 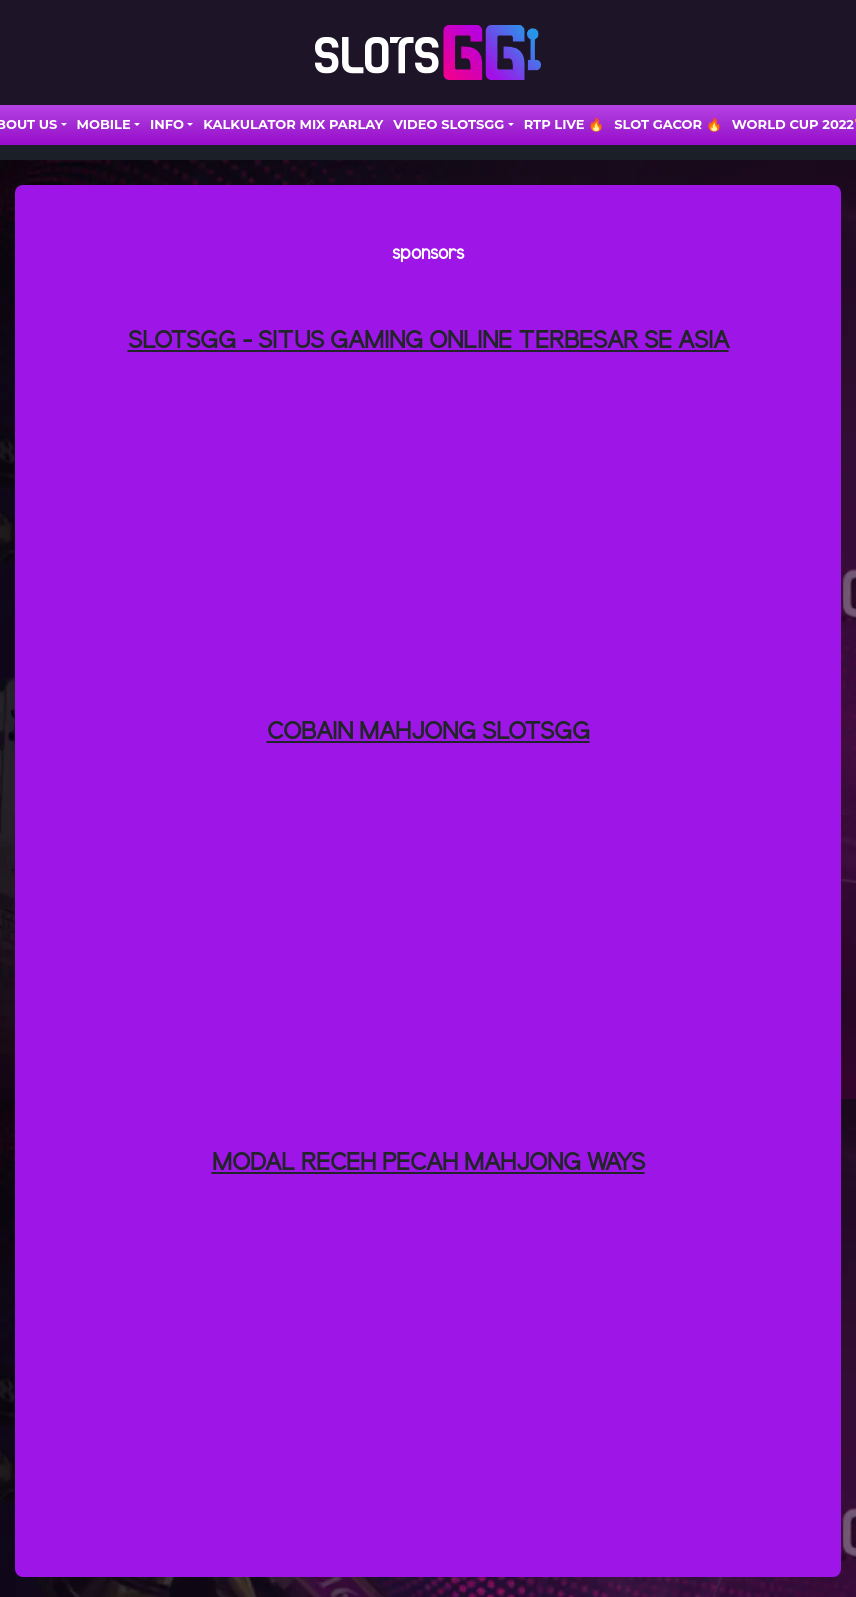 What do you see at coordinates (293, 124) in the screenshot?
I see `Kalkulator Mix Parlay` at bounding box center [293, 124].